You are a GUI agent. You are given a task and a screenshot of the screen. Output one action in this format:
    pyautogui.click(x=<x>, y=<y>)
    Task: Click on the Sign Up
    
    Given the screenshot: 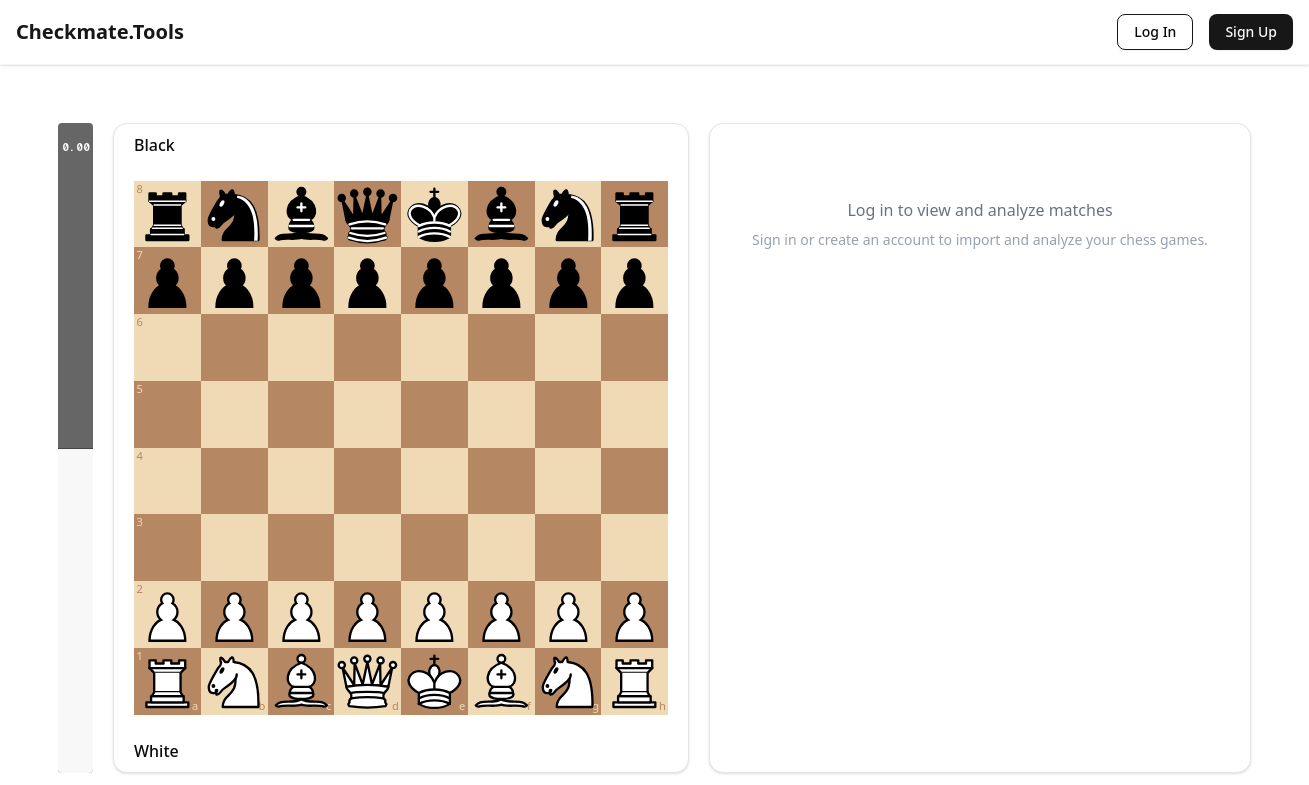 What is the action you would take?
    pyautogui.click(x=1251, y=31)
    